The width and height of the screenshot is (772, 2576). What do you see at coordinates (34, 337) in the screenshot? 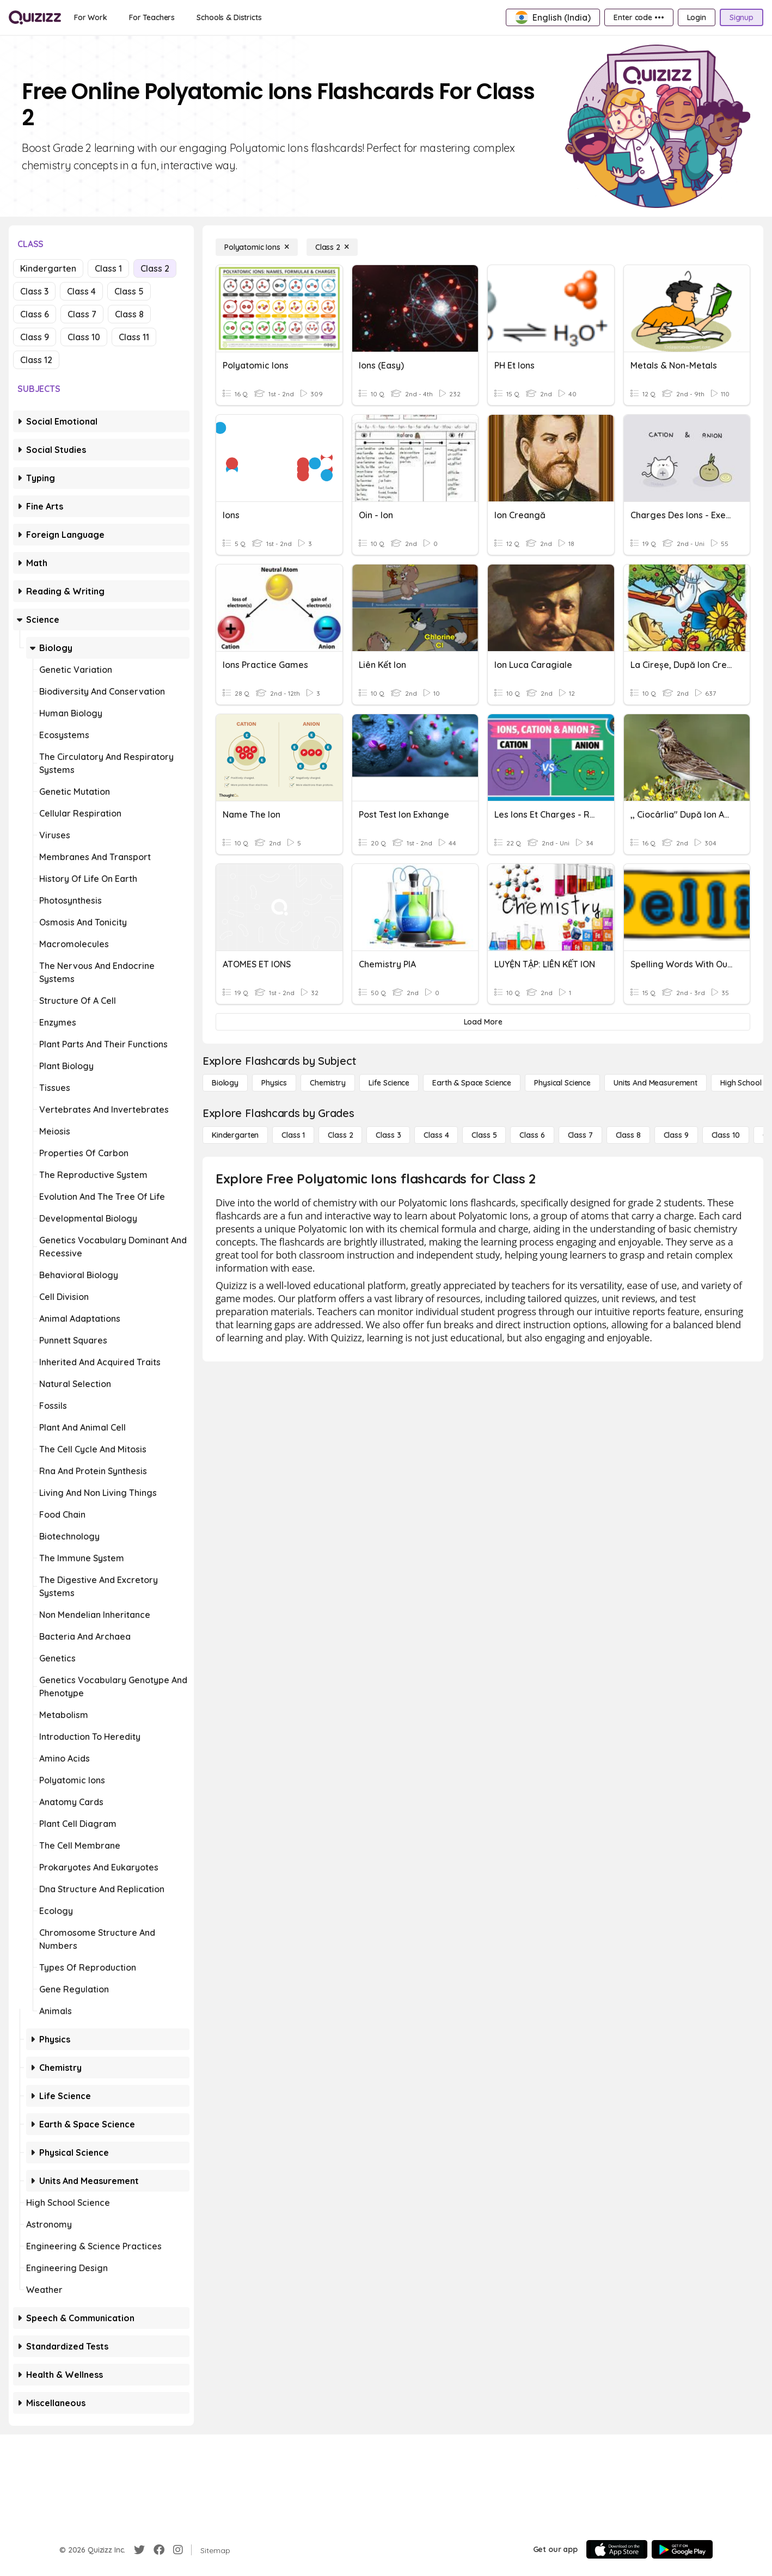
I see `Class 9` at bounding box center [34, 337].